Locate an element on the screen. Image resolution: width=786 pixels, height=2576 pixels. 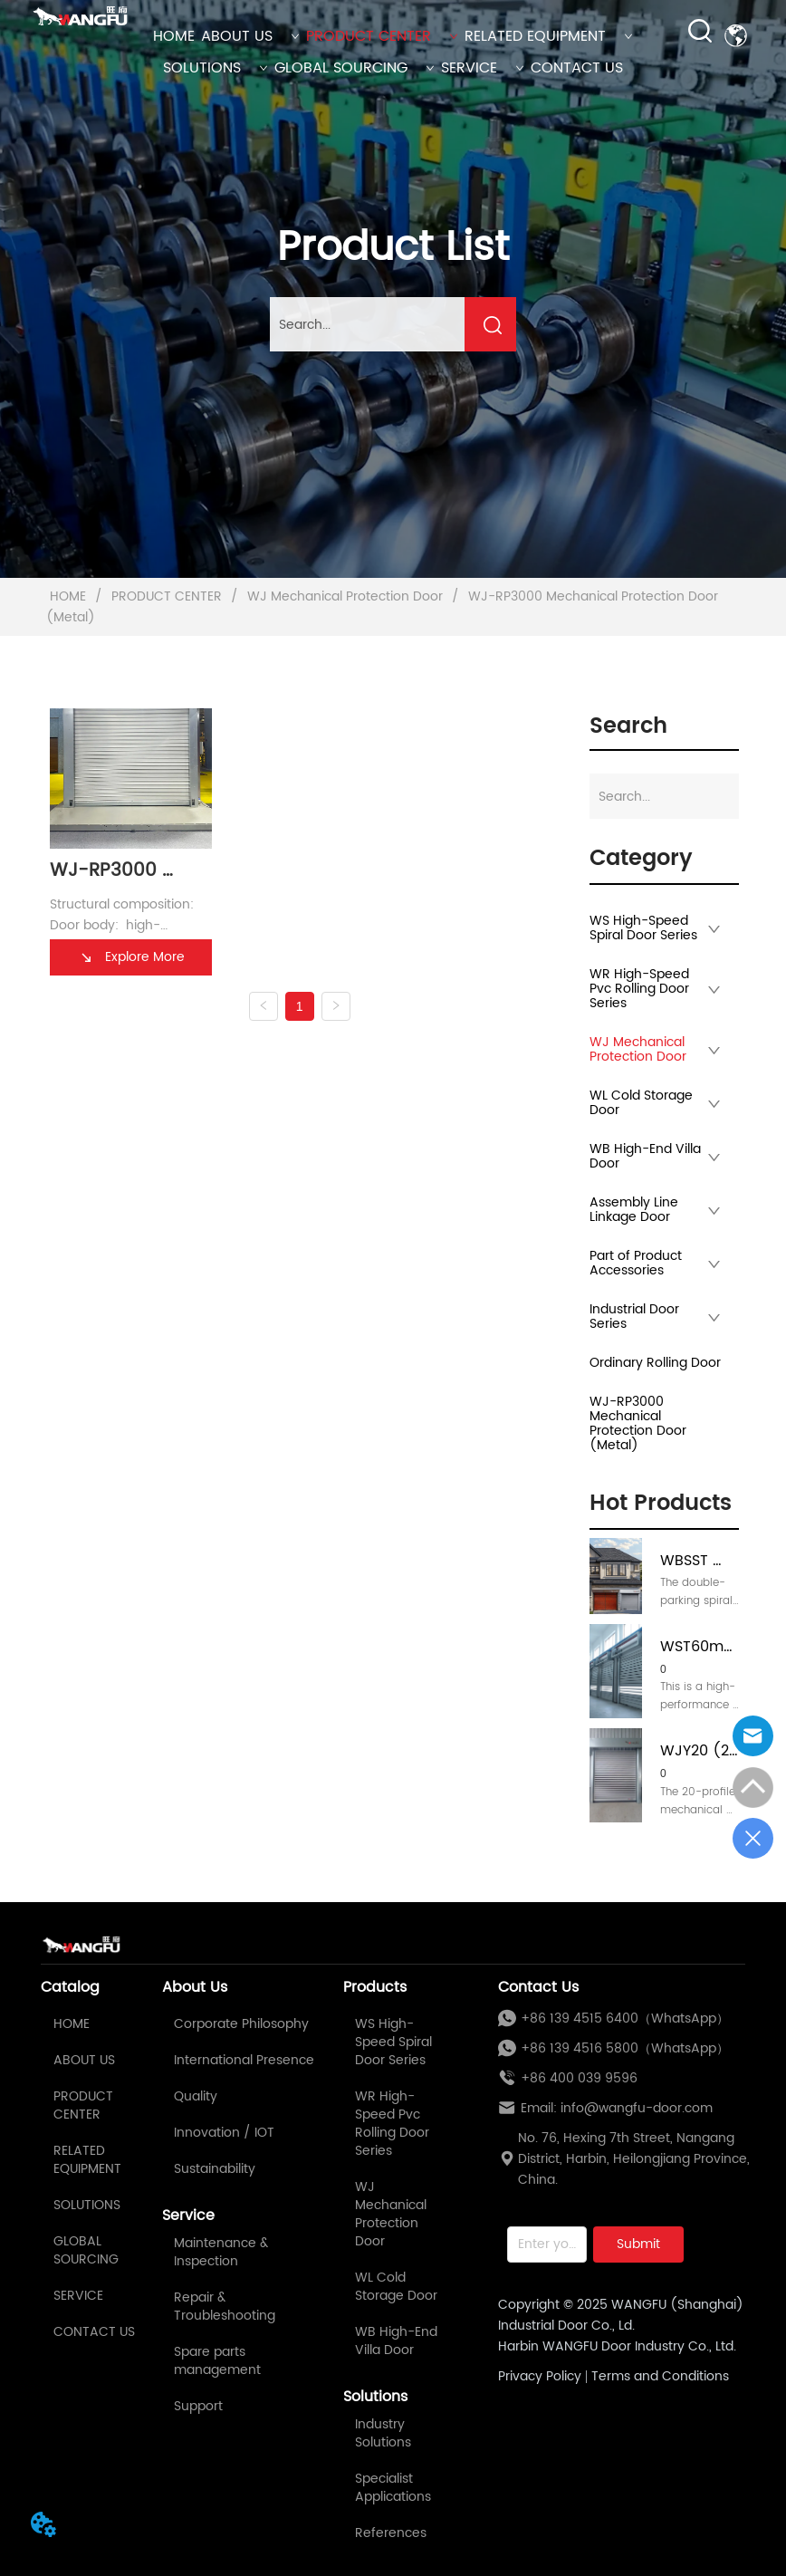
PRODUCT CENTER is located at coordinates (382, 36).